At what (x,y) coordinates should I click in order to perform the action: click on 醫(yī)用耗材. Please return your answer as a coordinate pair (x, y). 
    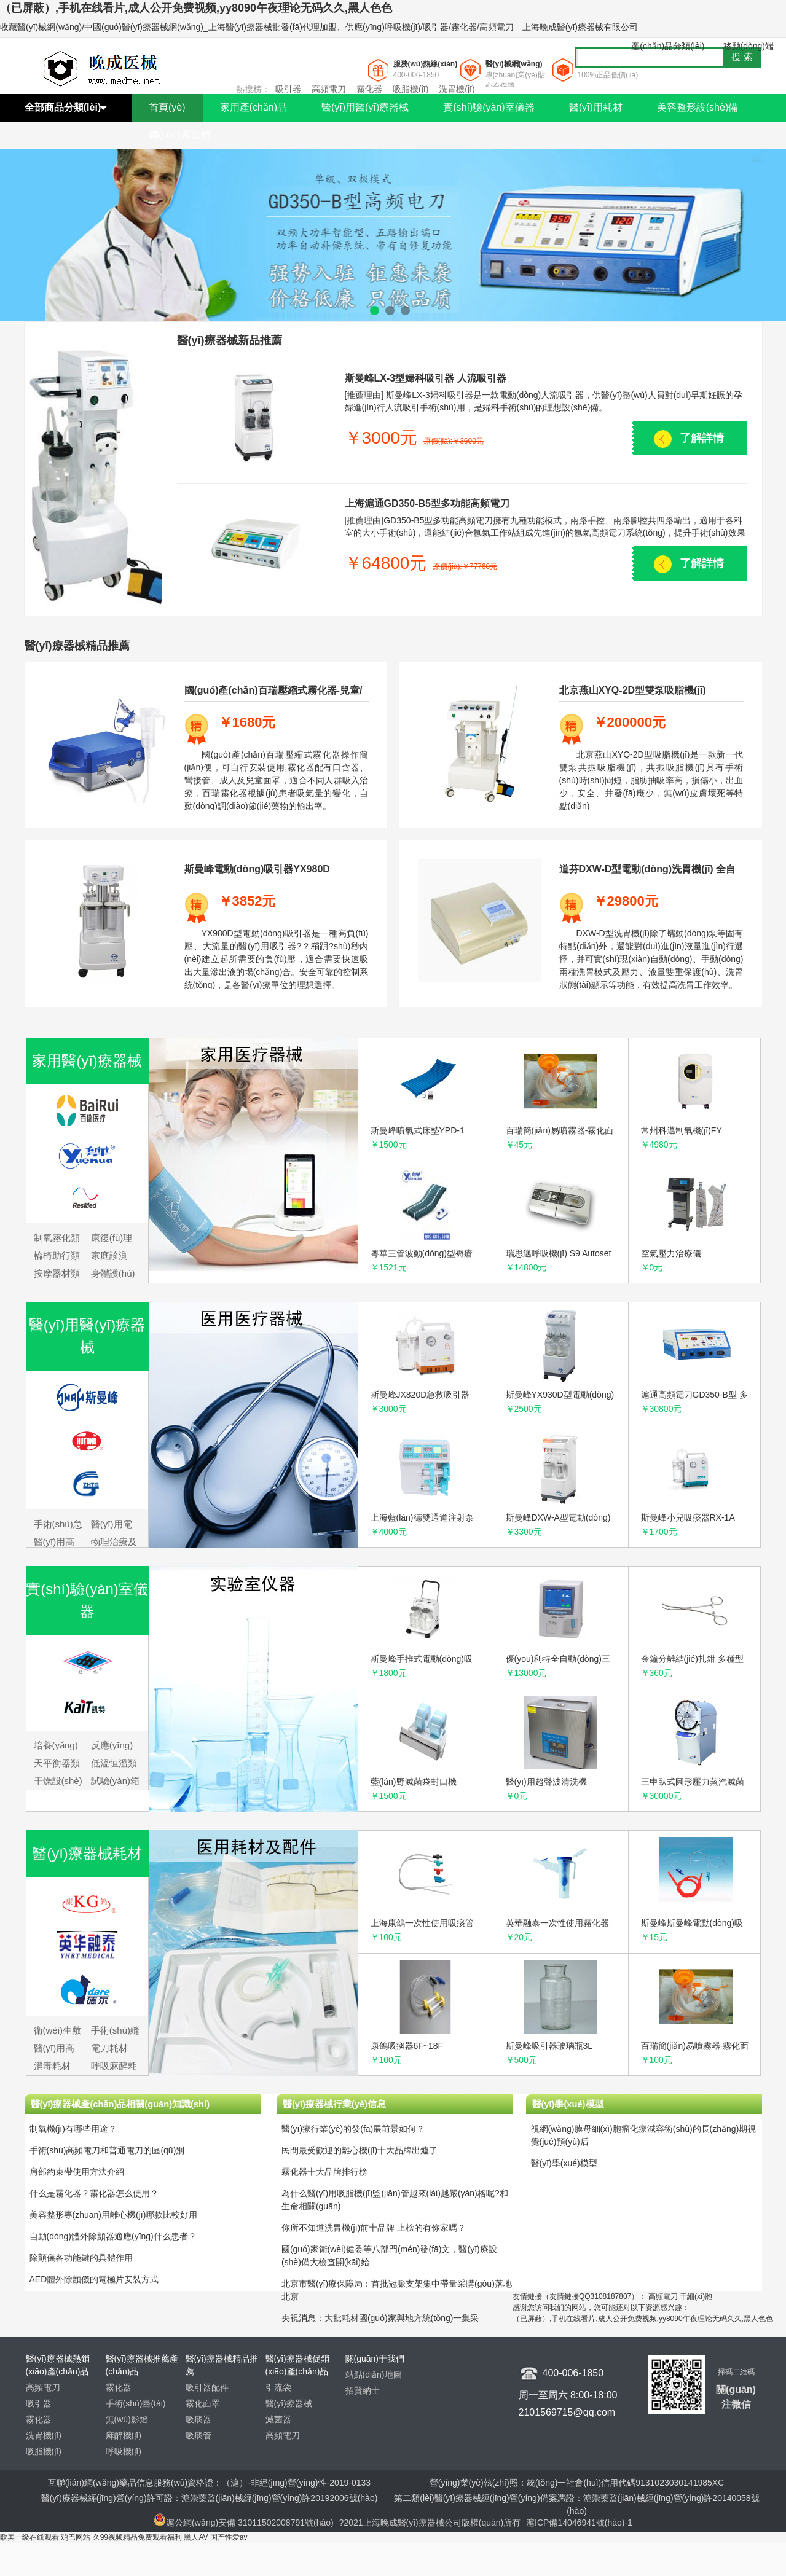
    Looking at the image, I should click on (596, 107).